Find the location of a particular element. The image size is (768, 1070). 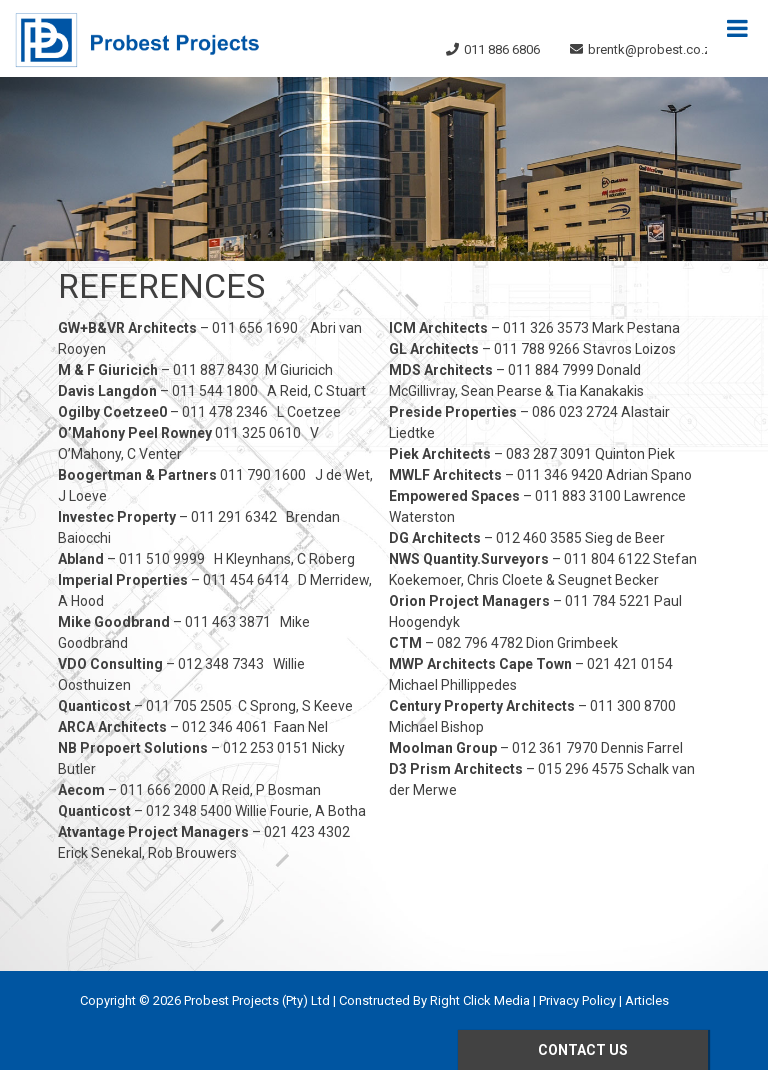

011 544 1800 is located at coordinates (215, 391).